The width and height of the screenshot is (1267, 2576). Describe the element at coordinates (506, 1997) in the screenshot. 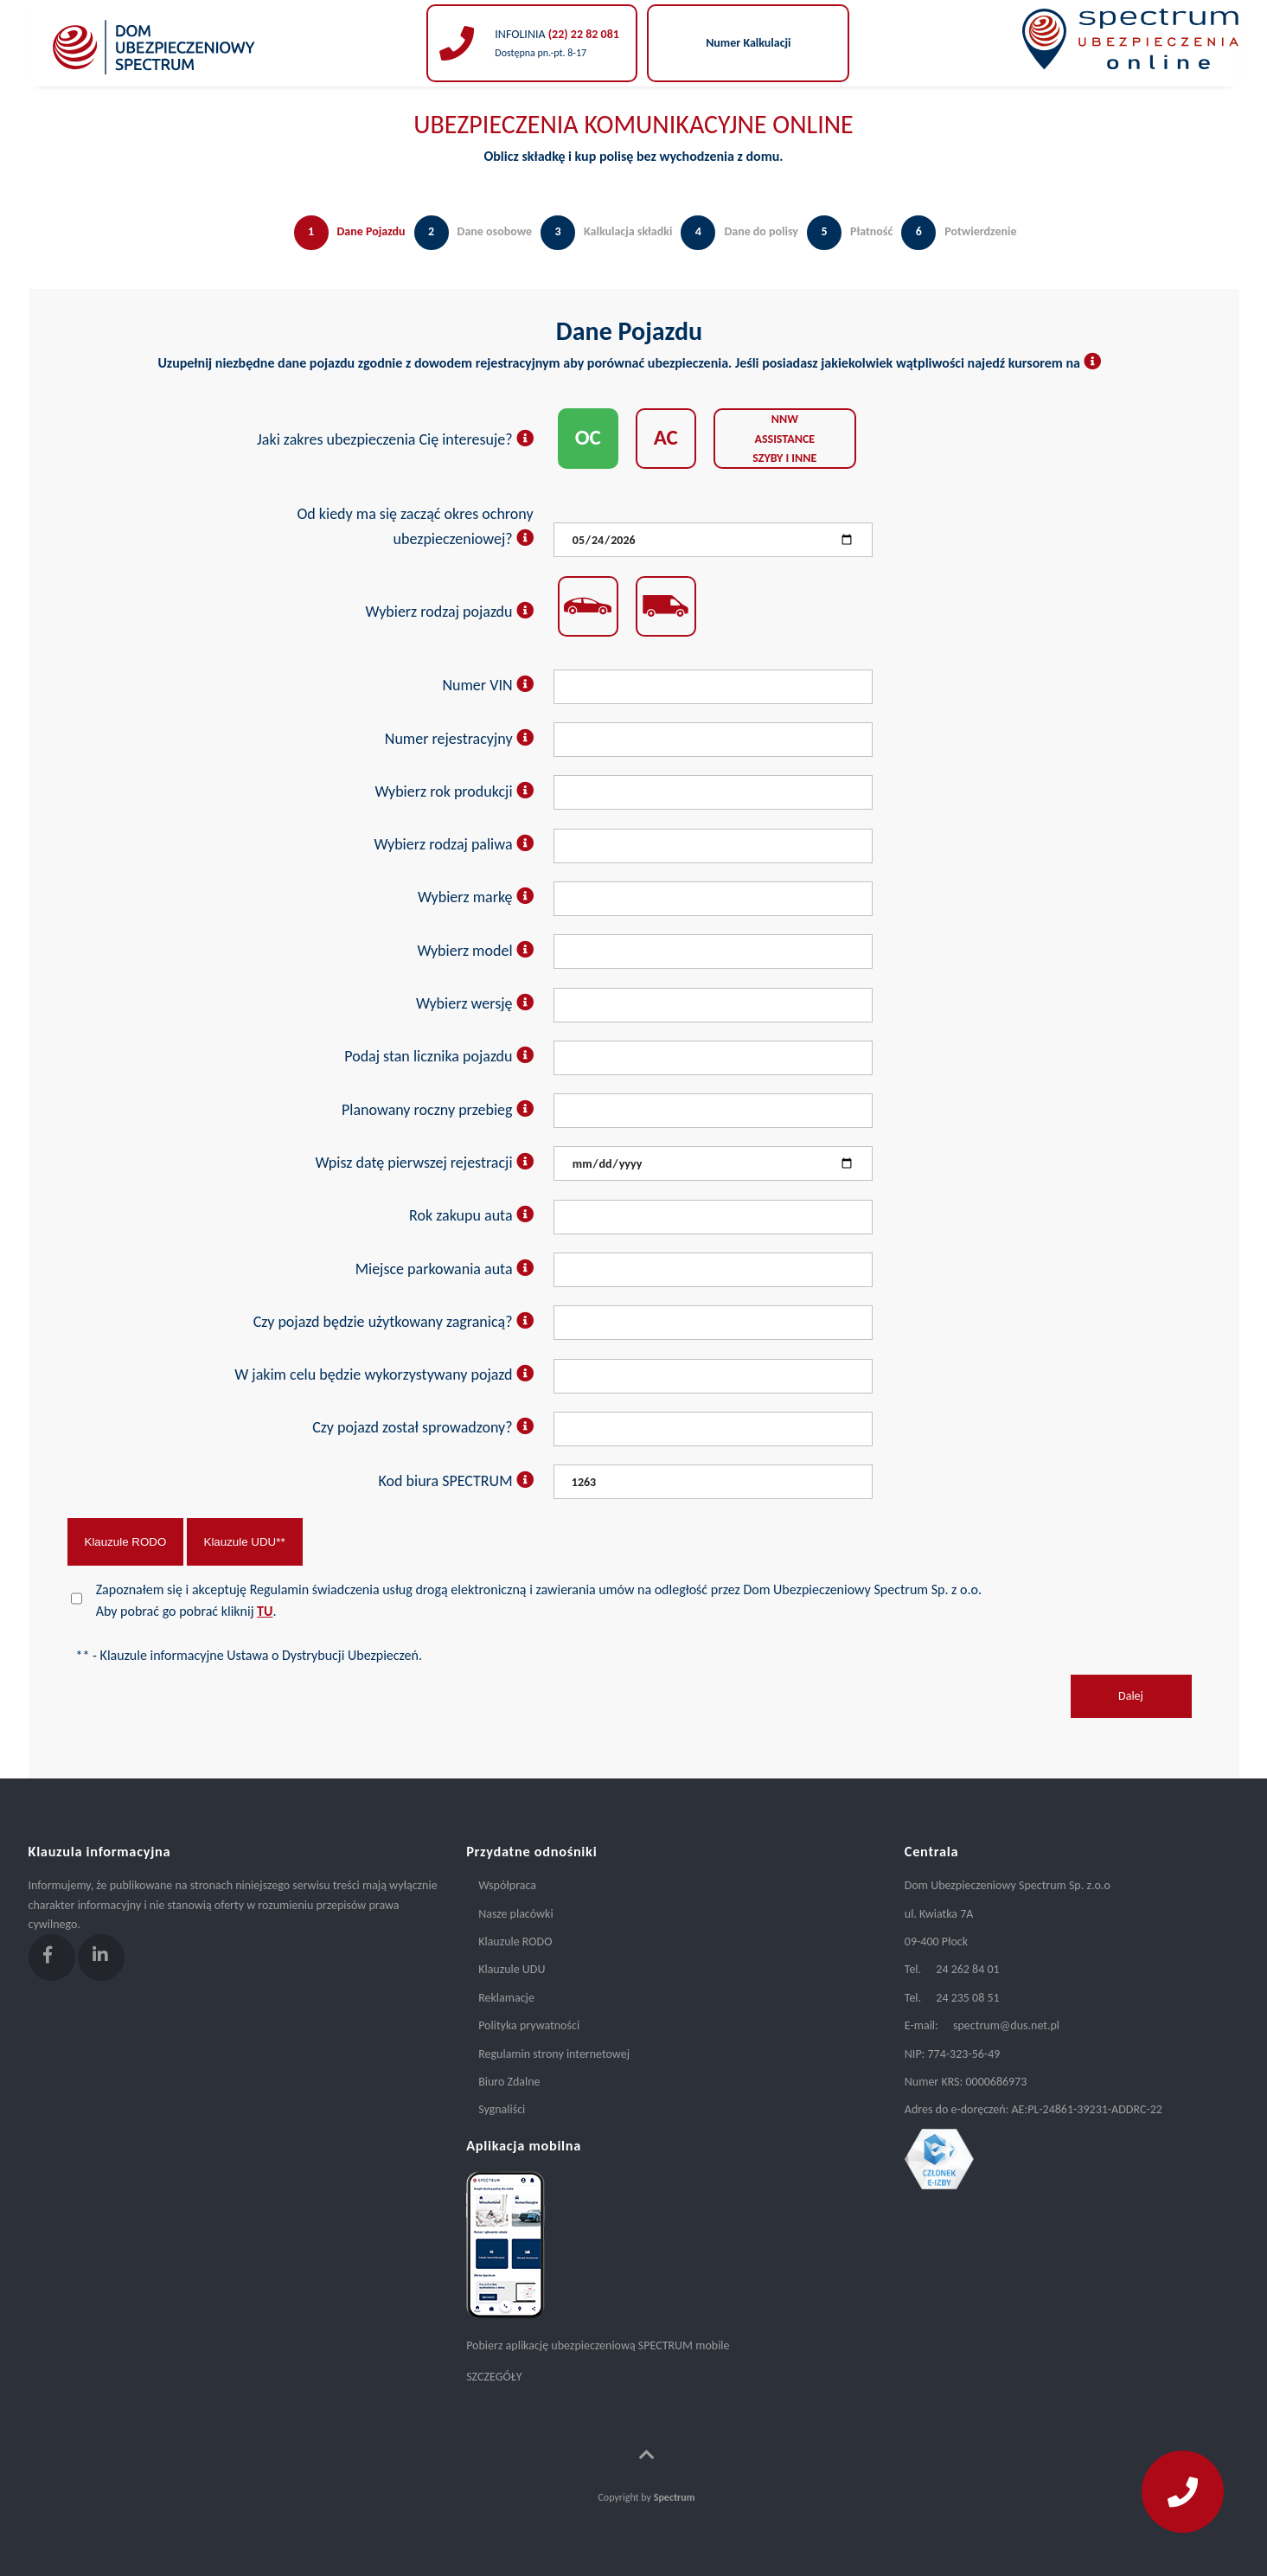

I see `Reklamacje` at that location.